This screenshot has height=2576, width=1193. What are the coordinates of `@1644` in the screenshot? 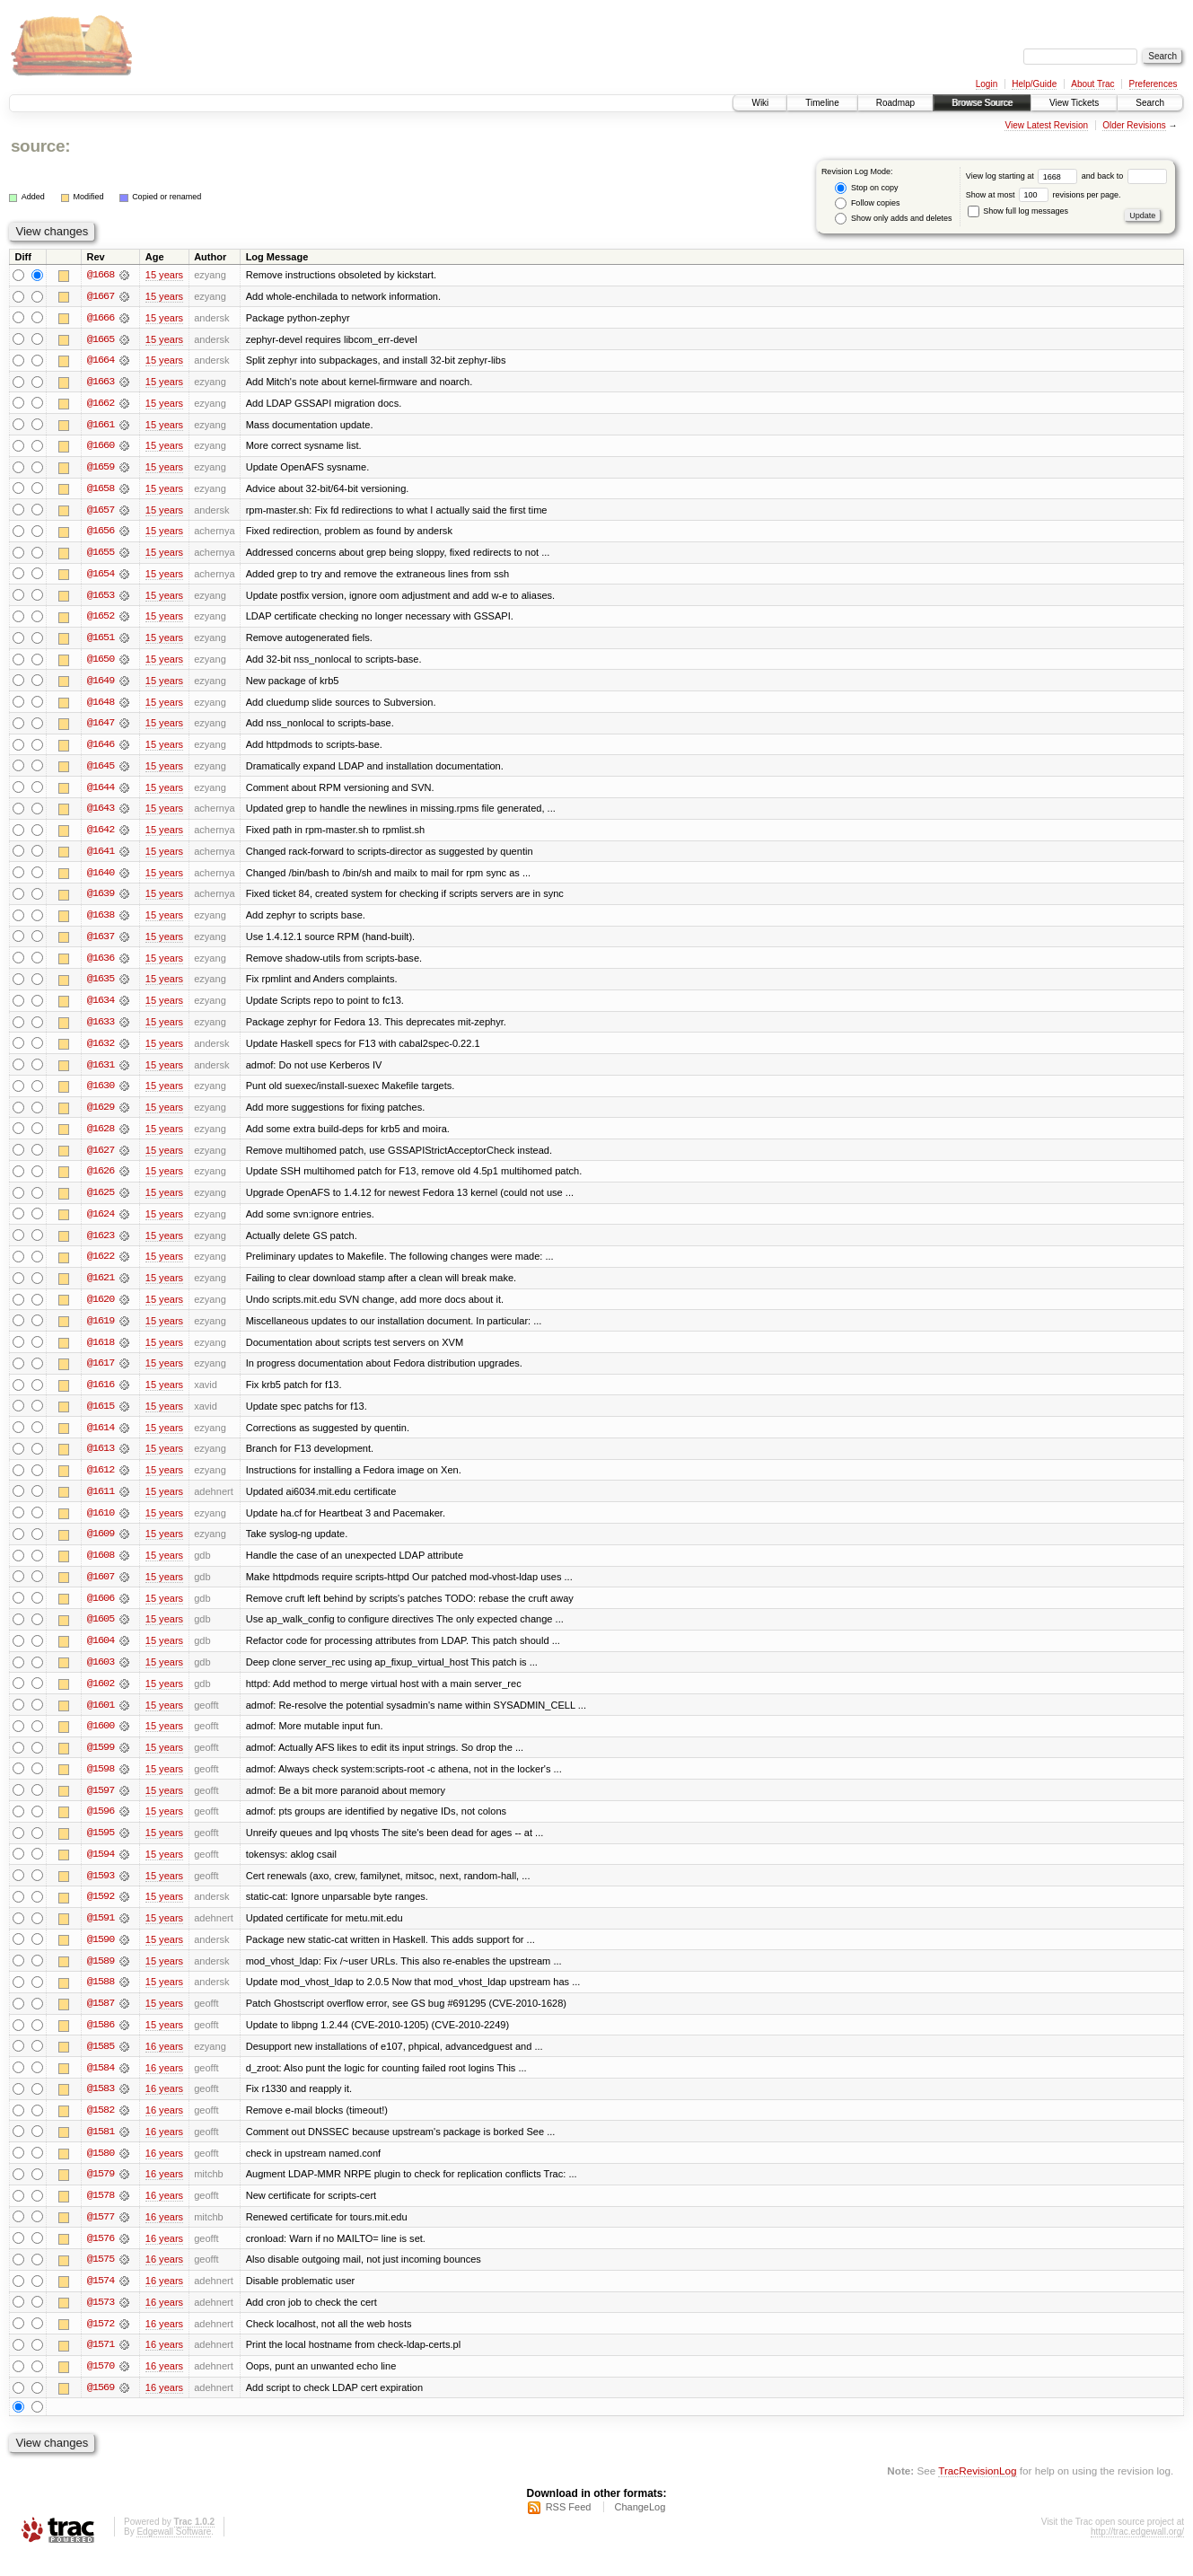 It's located at (100, 792).